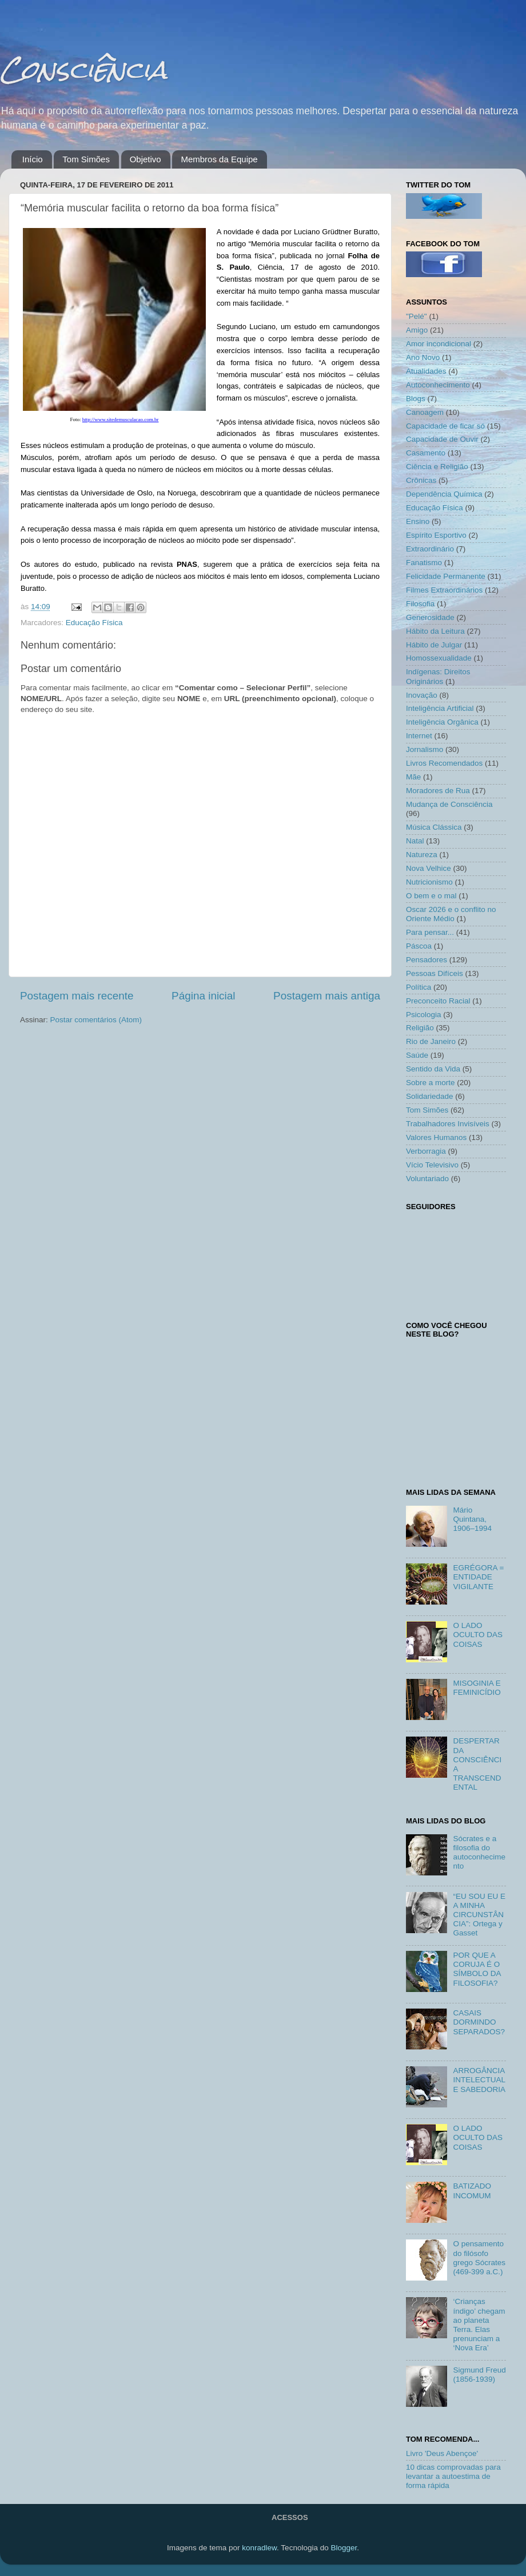  I want to click on Dependência Química, so click(444, 494).